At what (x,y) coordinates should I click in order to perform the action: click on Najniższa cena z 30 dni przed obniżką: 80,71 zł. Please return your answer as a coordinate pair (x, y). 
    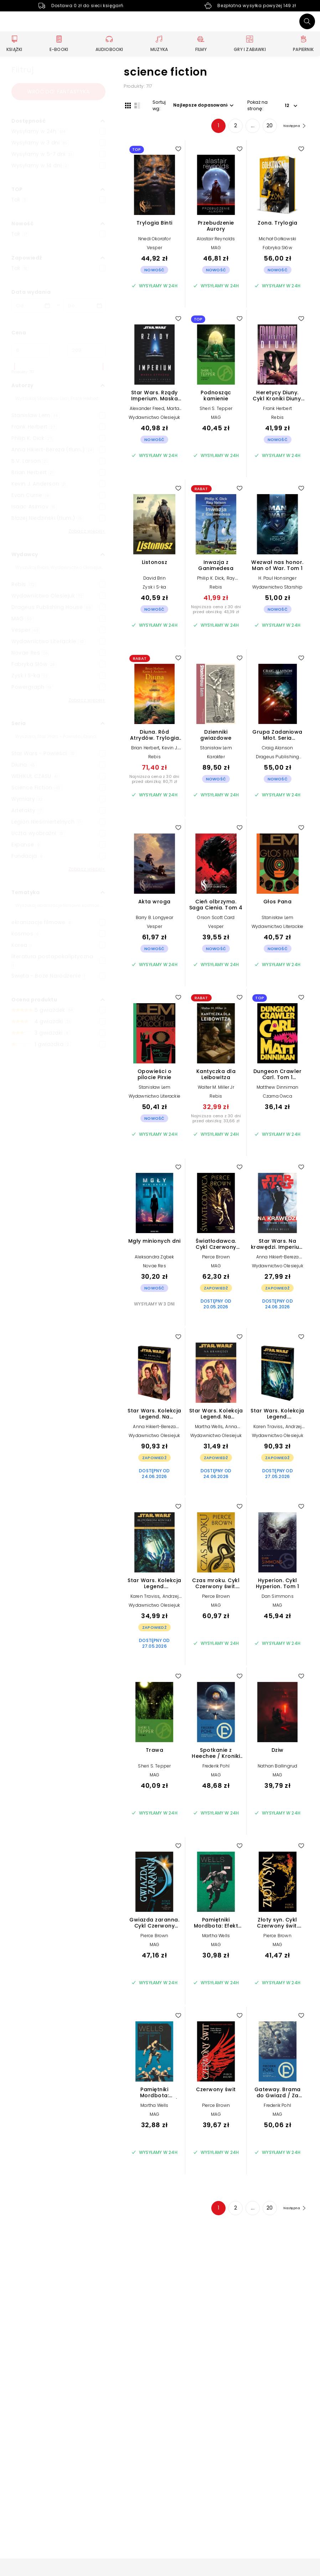
    Looking at the image, I should click on (154, 780).